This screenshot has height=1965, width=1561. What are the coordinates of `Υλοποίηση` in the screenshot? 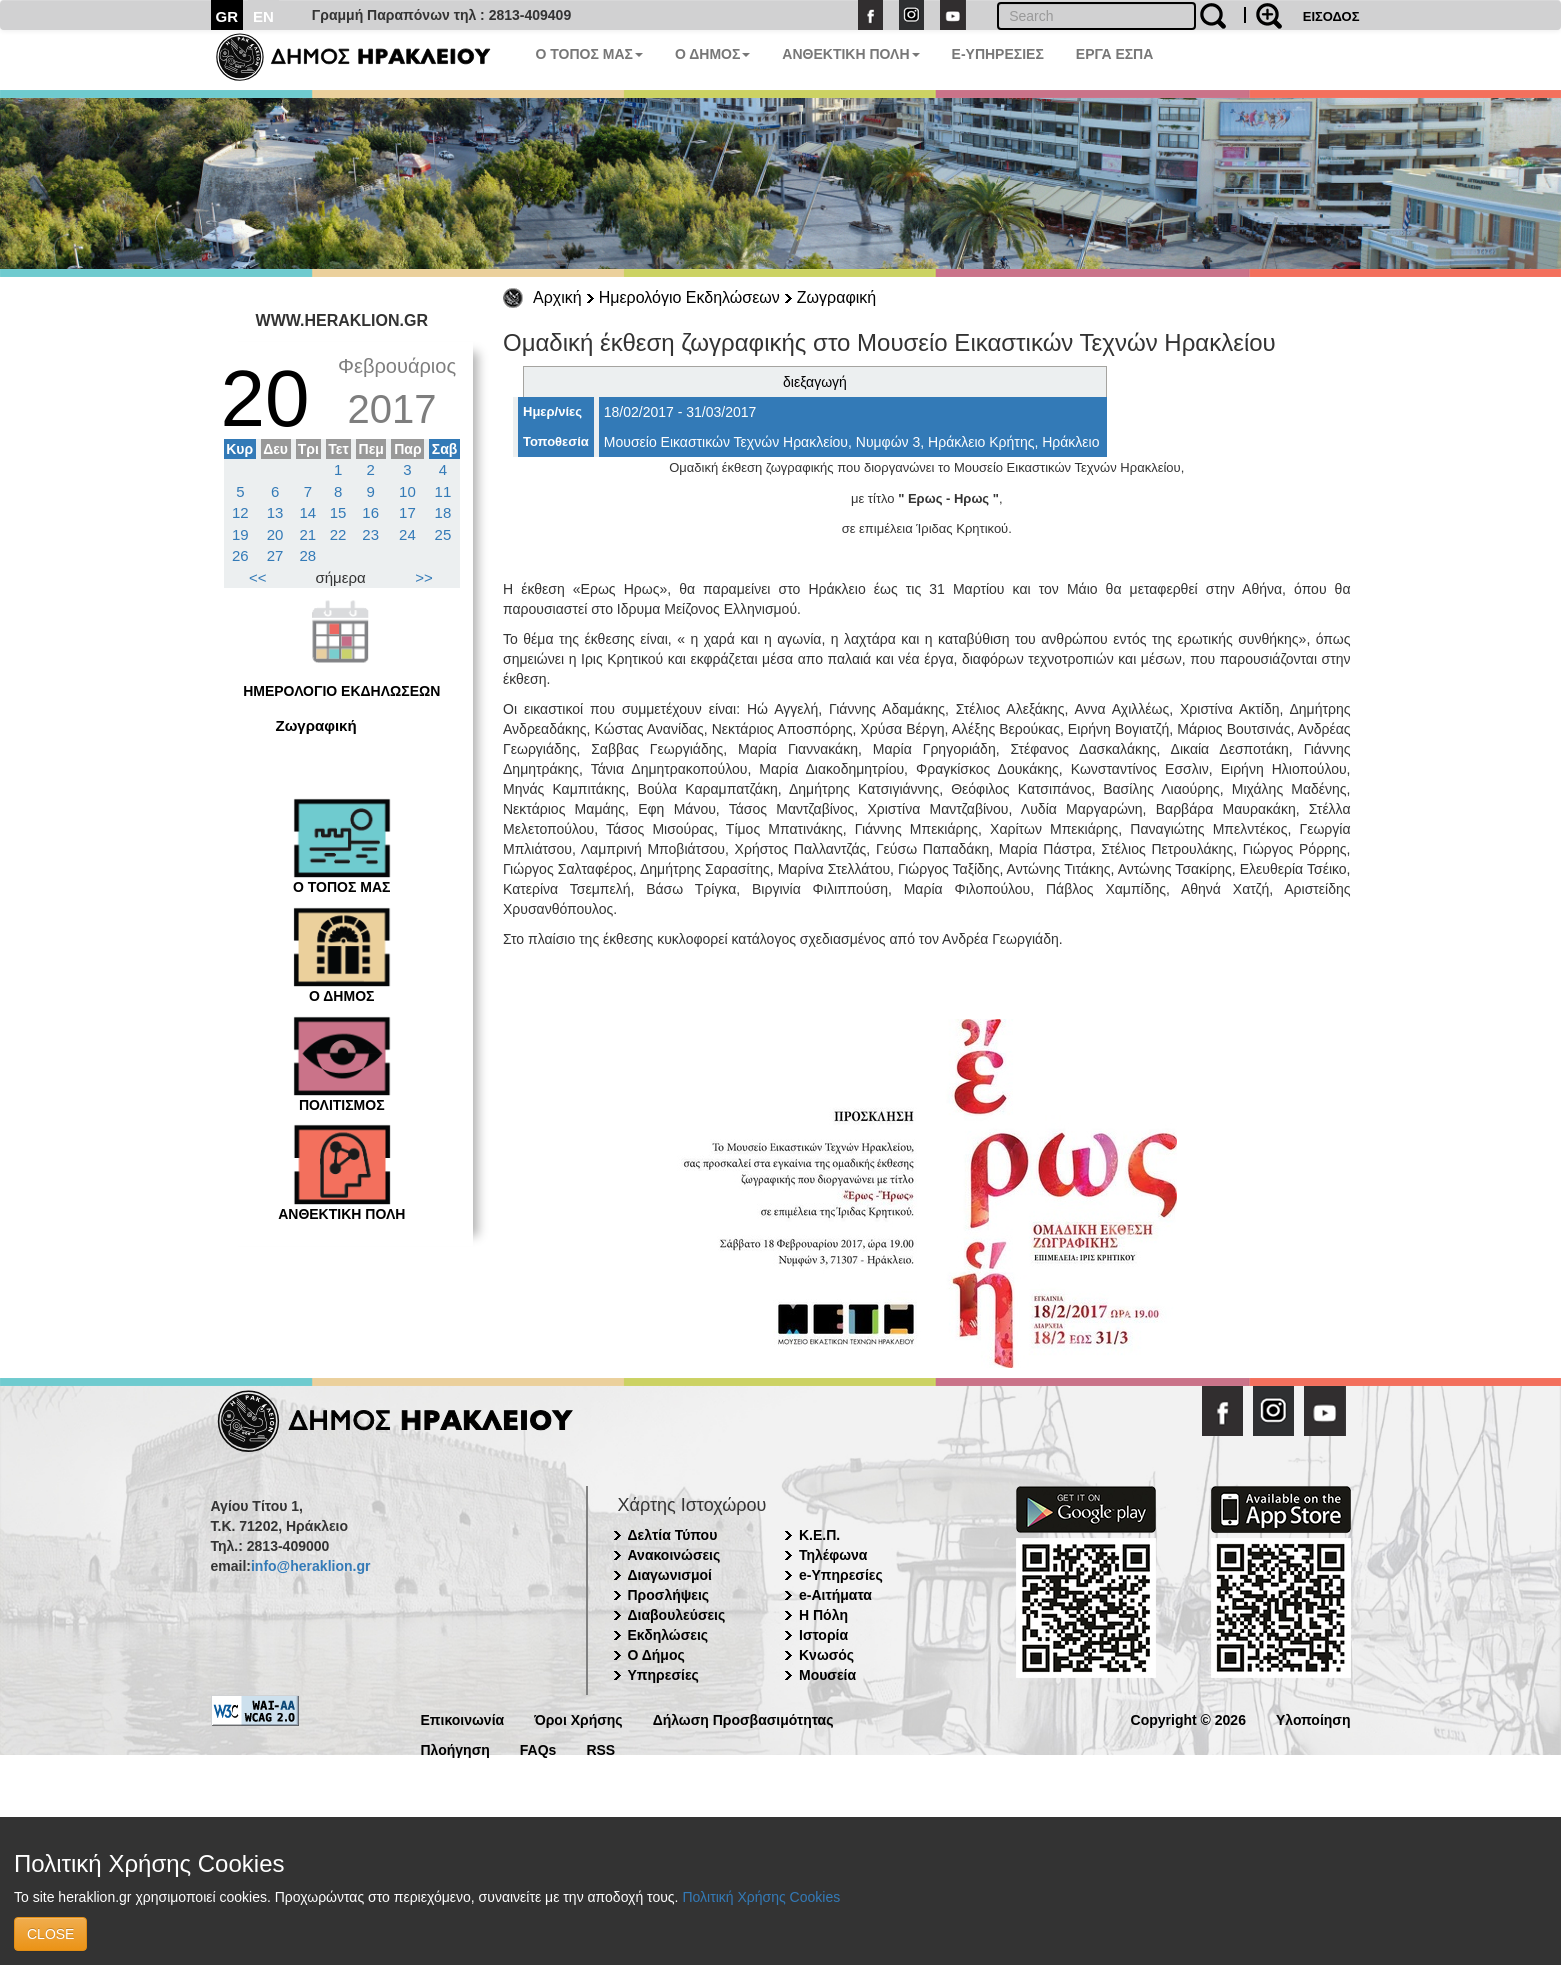 It's located at (1313, 1718).